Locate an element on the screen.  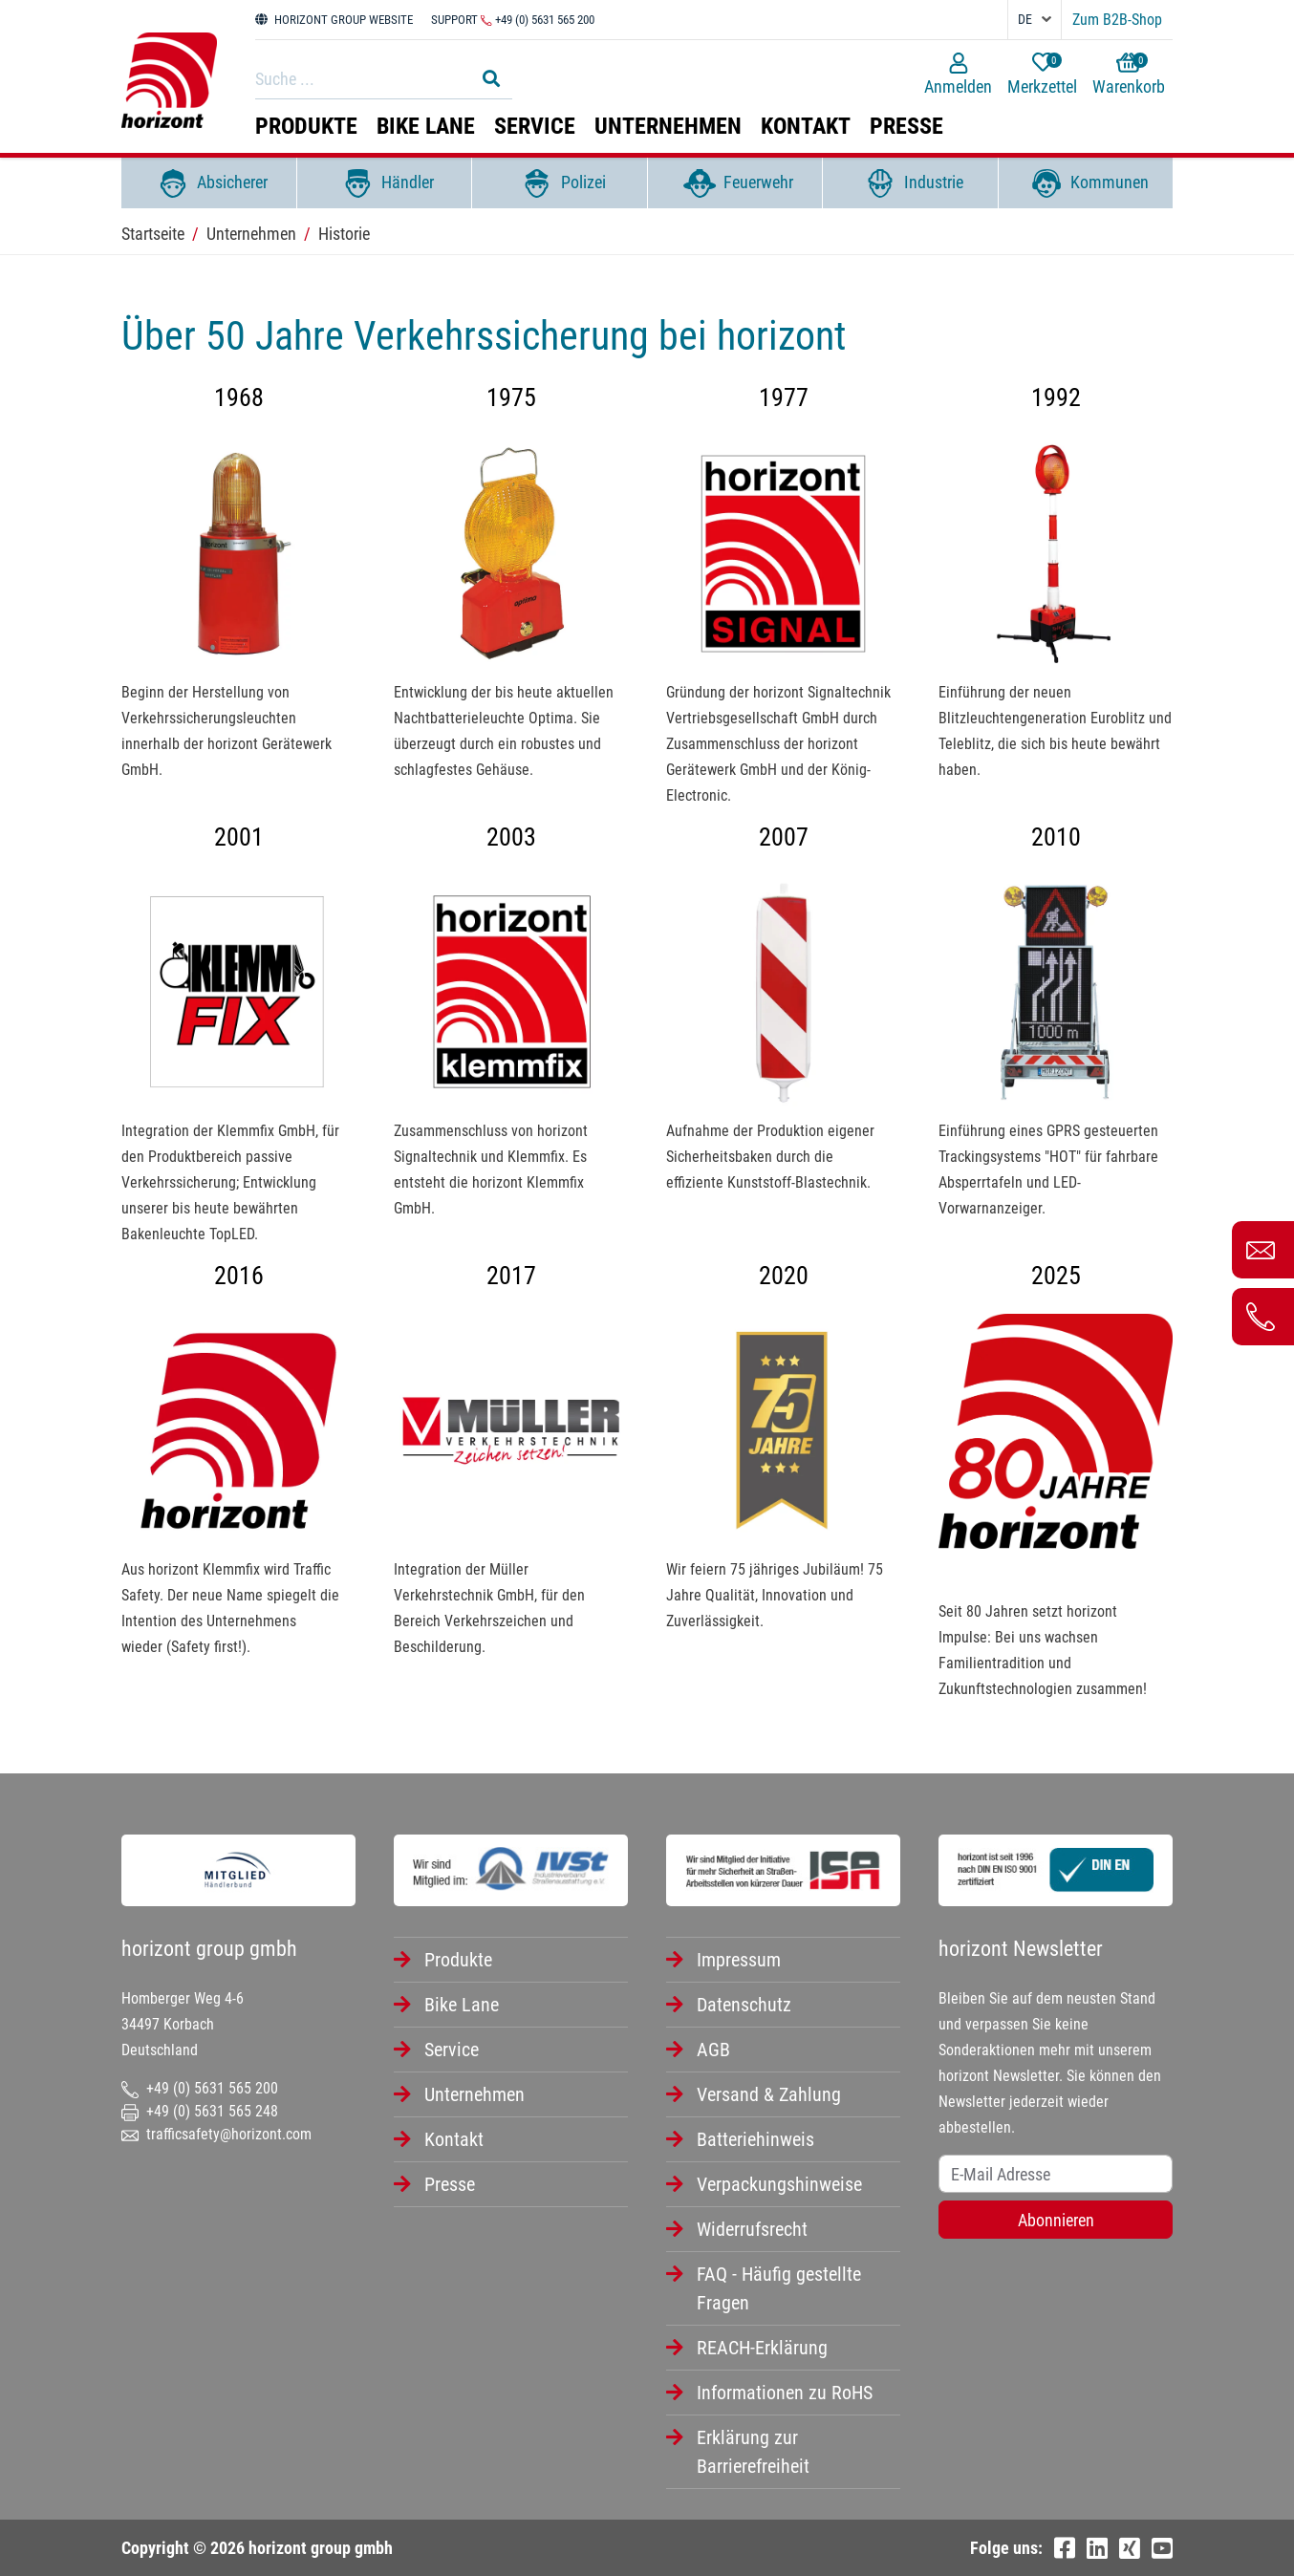
AGB is located at coordinates (713, 2049).